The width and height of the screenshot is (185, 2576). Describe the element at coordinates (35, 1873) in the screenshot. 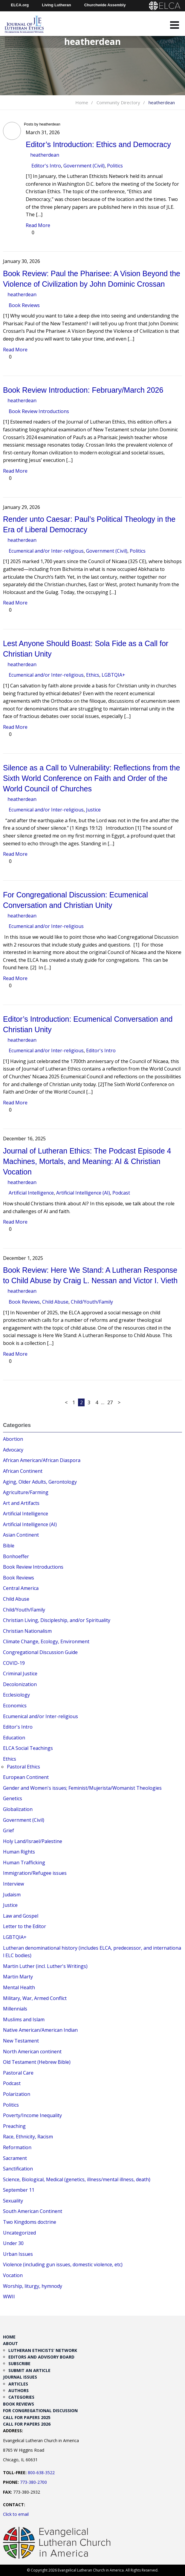

I see `Immigration/Refugee issues` at that location.